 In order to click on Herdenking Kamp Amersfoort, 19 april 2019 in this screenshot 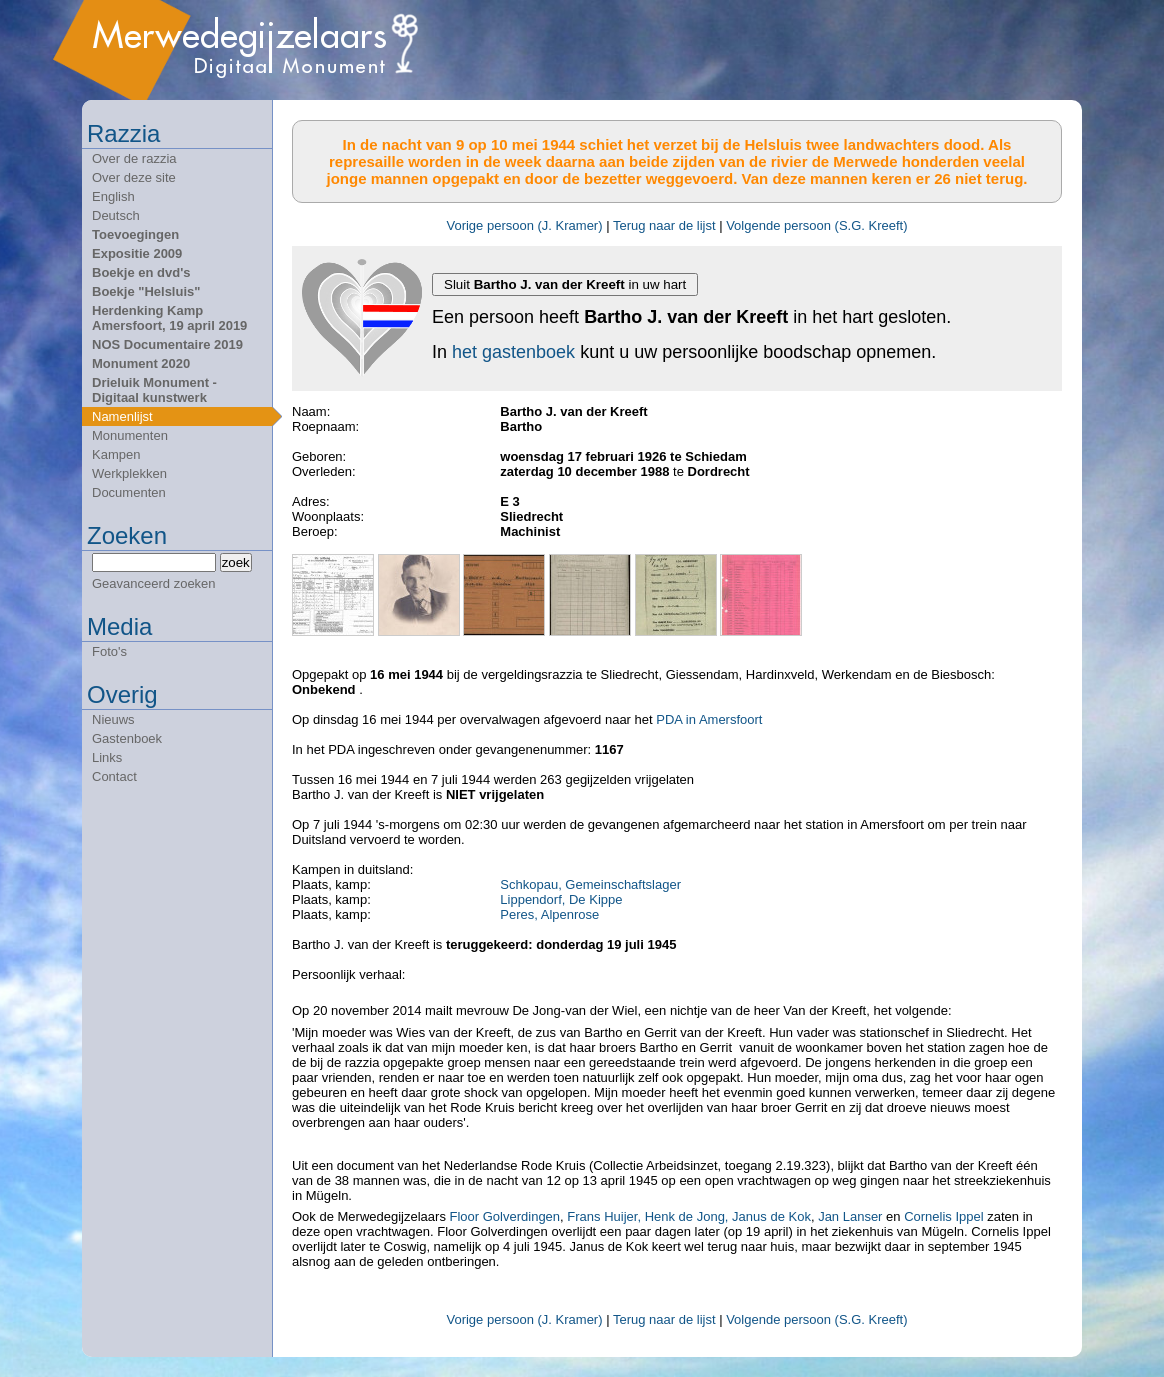, I will do `click(169, 318)`.